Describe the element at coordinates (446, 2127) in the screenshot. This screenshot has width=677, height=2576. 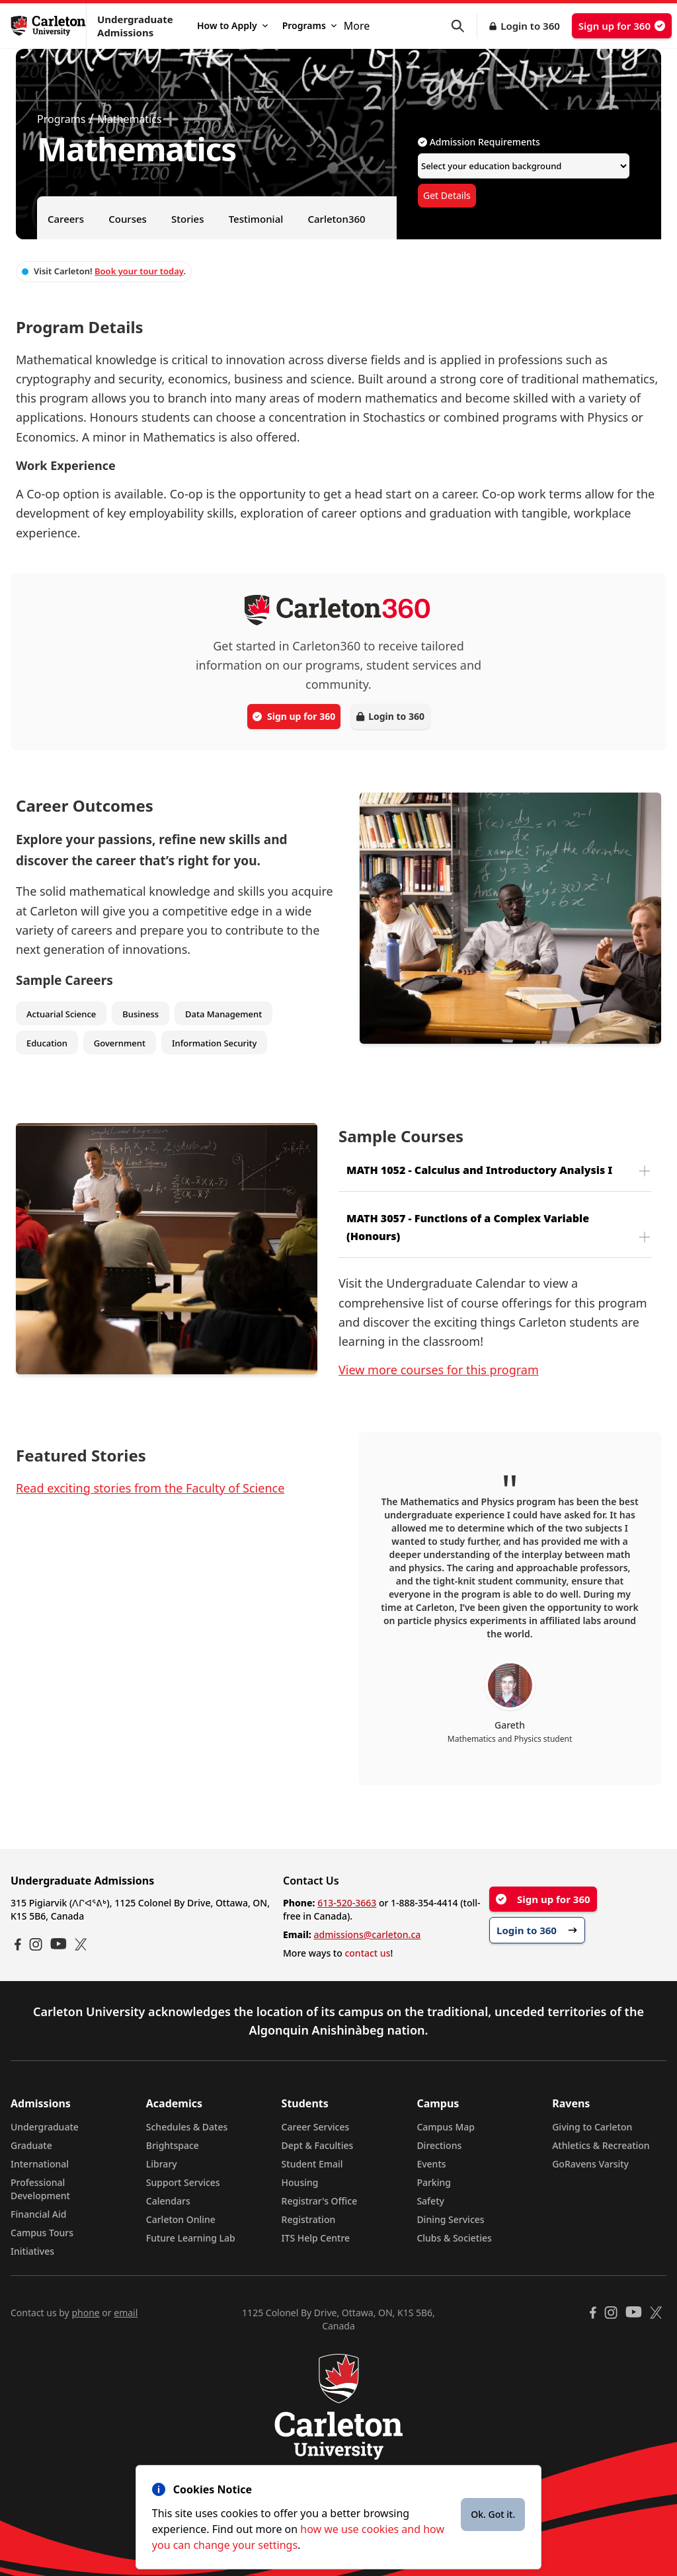
I see `Campus Map` at that location.